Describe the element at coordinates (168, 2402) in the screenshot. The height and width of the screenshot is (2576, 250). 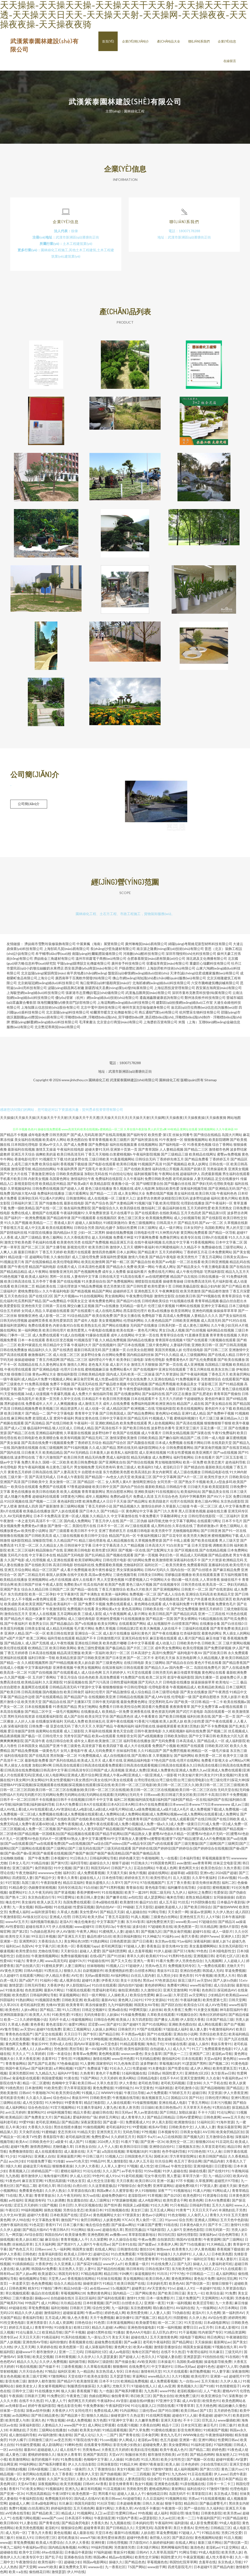
I see `97亚洲中文字幕` at that location.